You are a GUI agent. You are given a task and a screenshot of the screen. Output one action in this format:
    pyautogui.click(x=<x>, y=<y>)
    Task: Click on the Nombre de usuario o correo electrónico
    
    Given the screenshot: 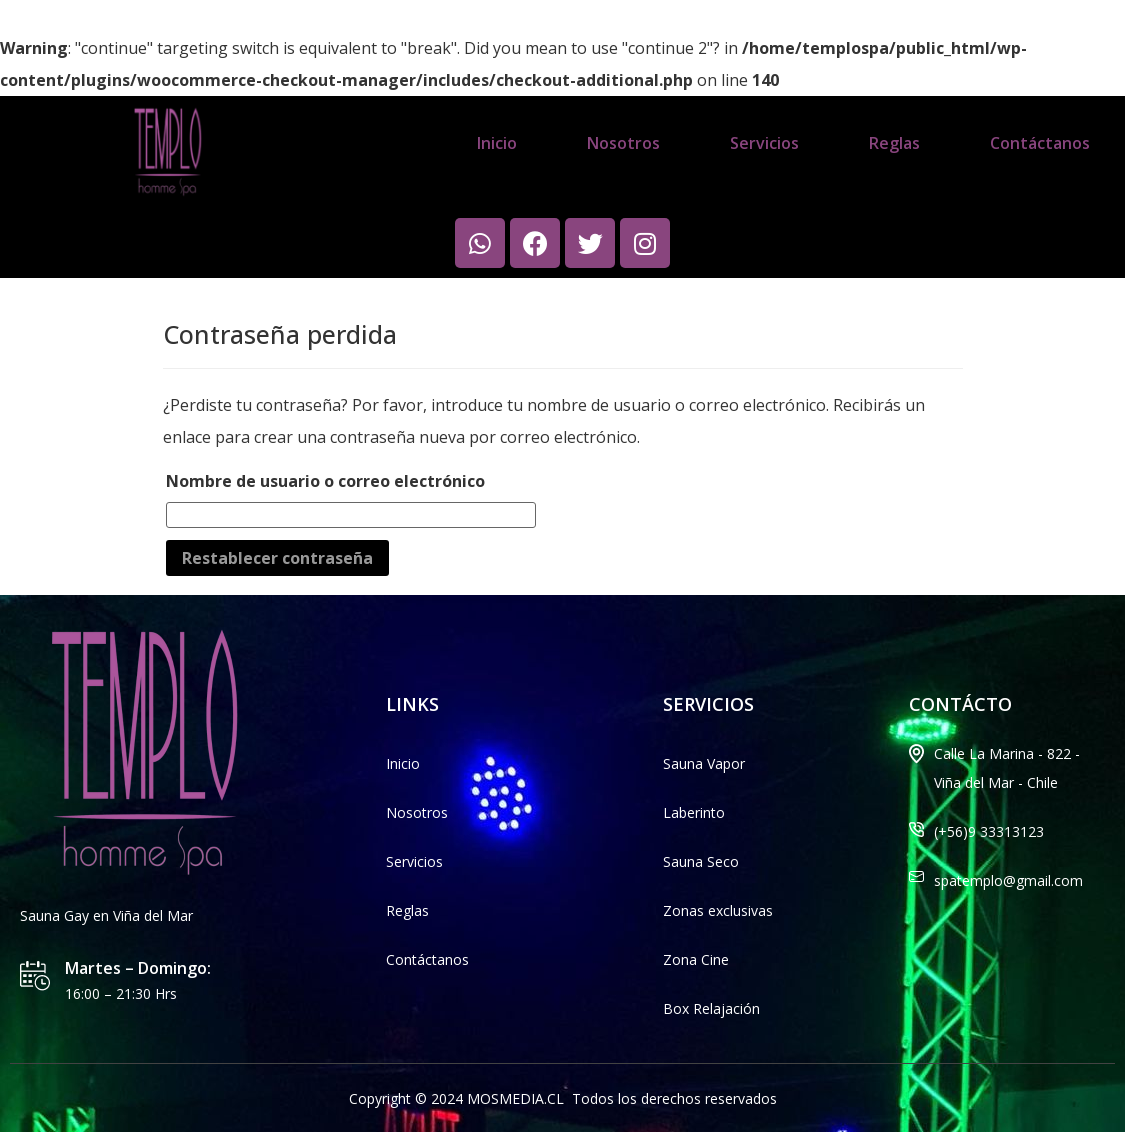 What is the action you would take?
    pyautogui.click(x=325, y=481)
    